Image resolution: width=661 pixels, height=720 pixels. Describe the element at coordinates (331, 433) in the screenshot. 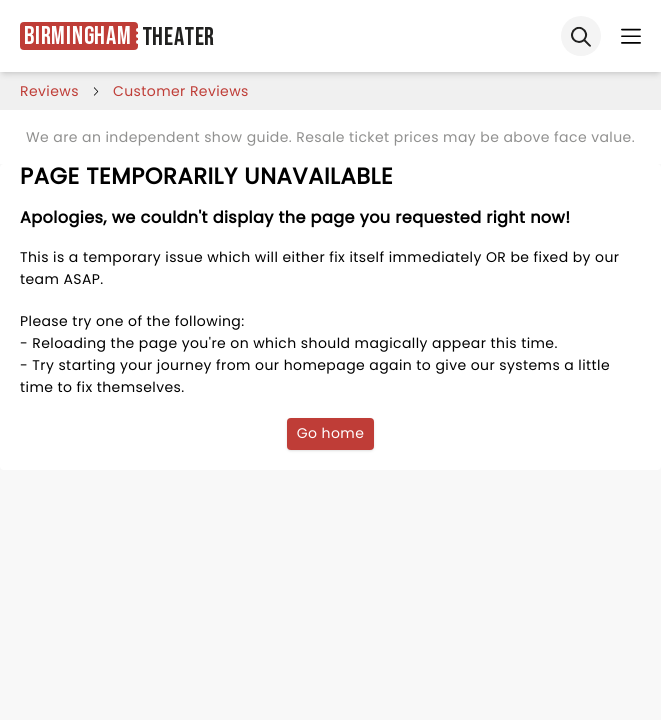

I see `Go home` at that location.